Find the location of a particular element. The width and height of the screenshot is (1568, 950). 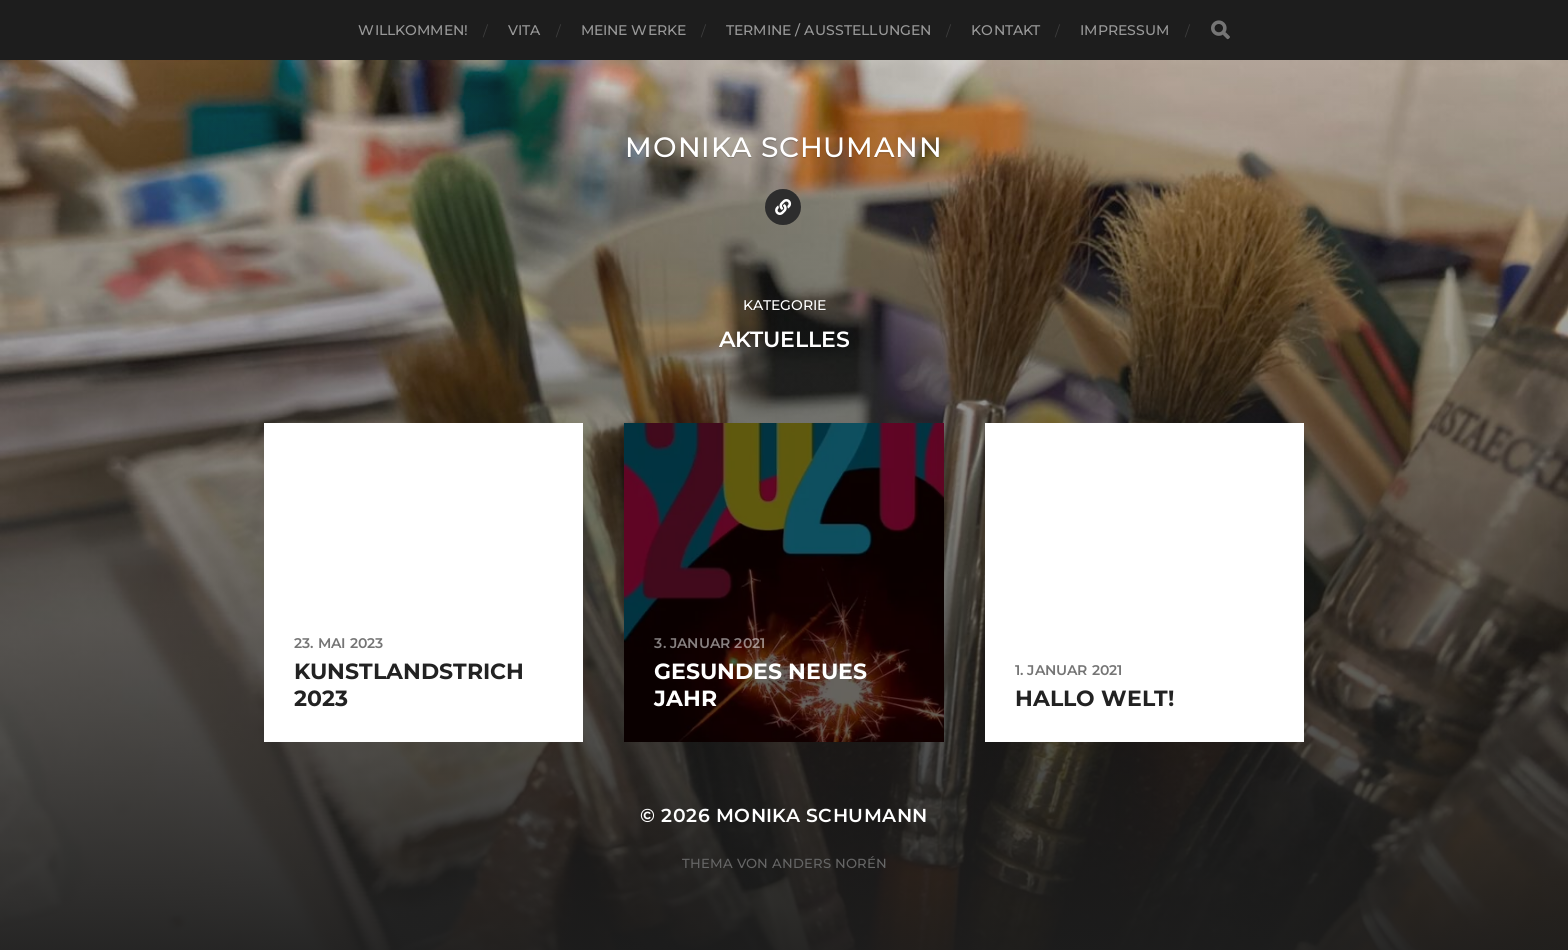

Monika Schumann is located at coordinates (784, 147).